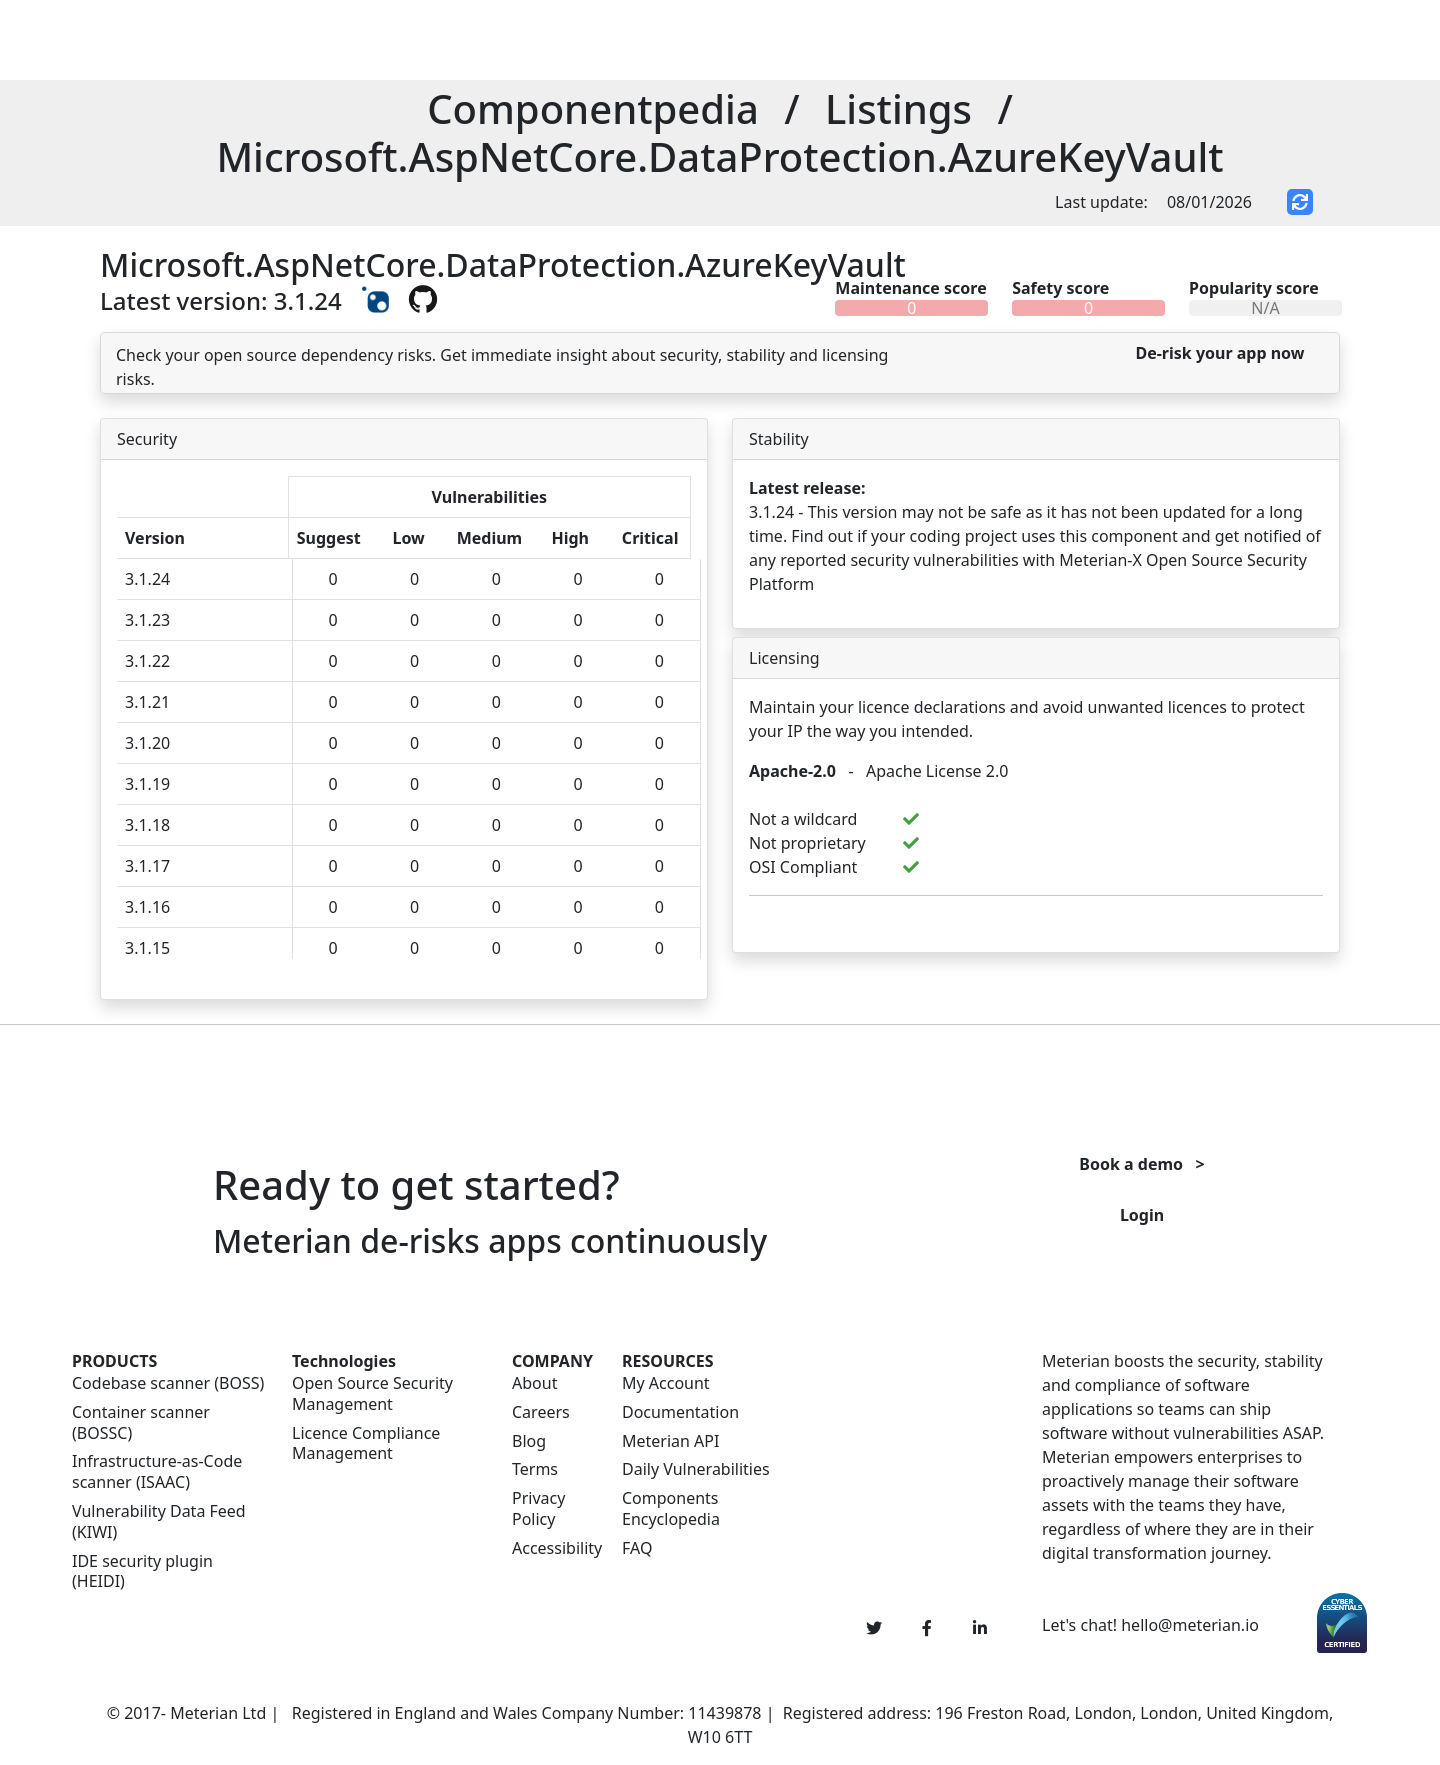 The height and width of the screenshot is (1765, 1440). I want to click on 3.1.21, so click(147, 702).